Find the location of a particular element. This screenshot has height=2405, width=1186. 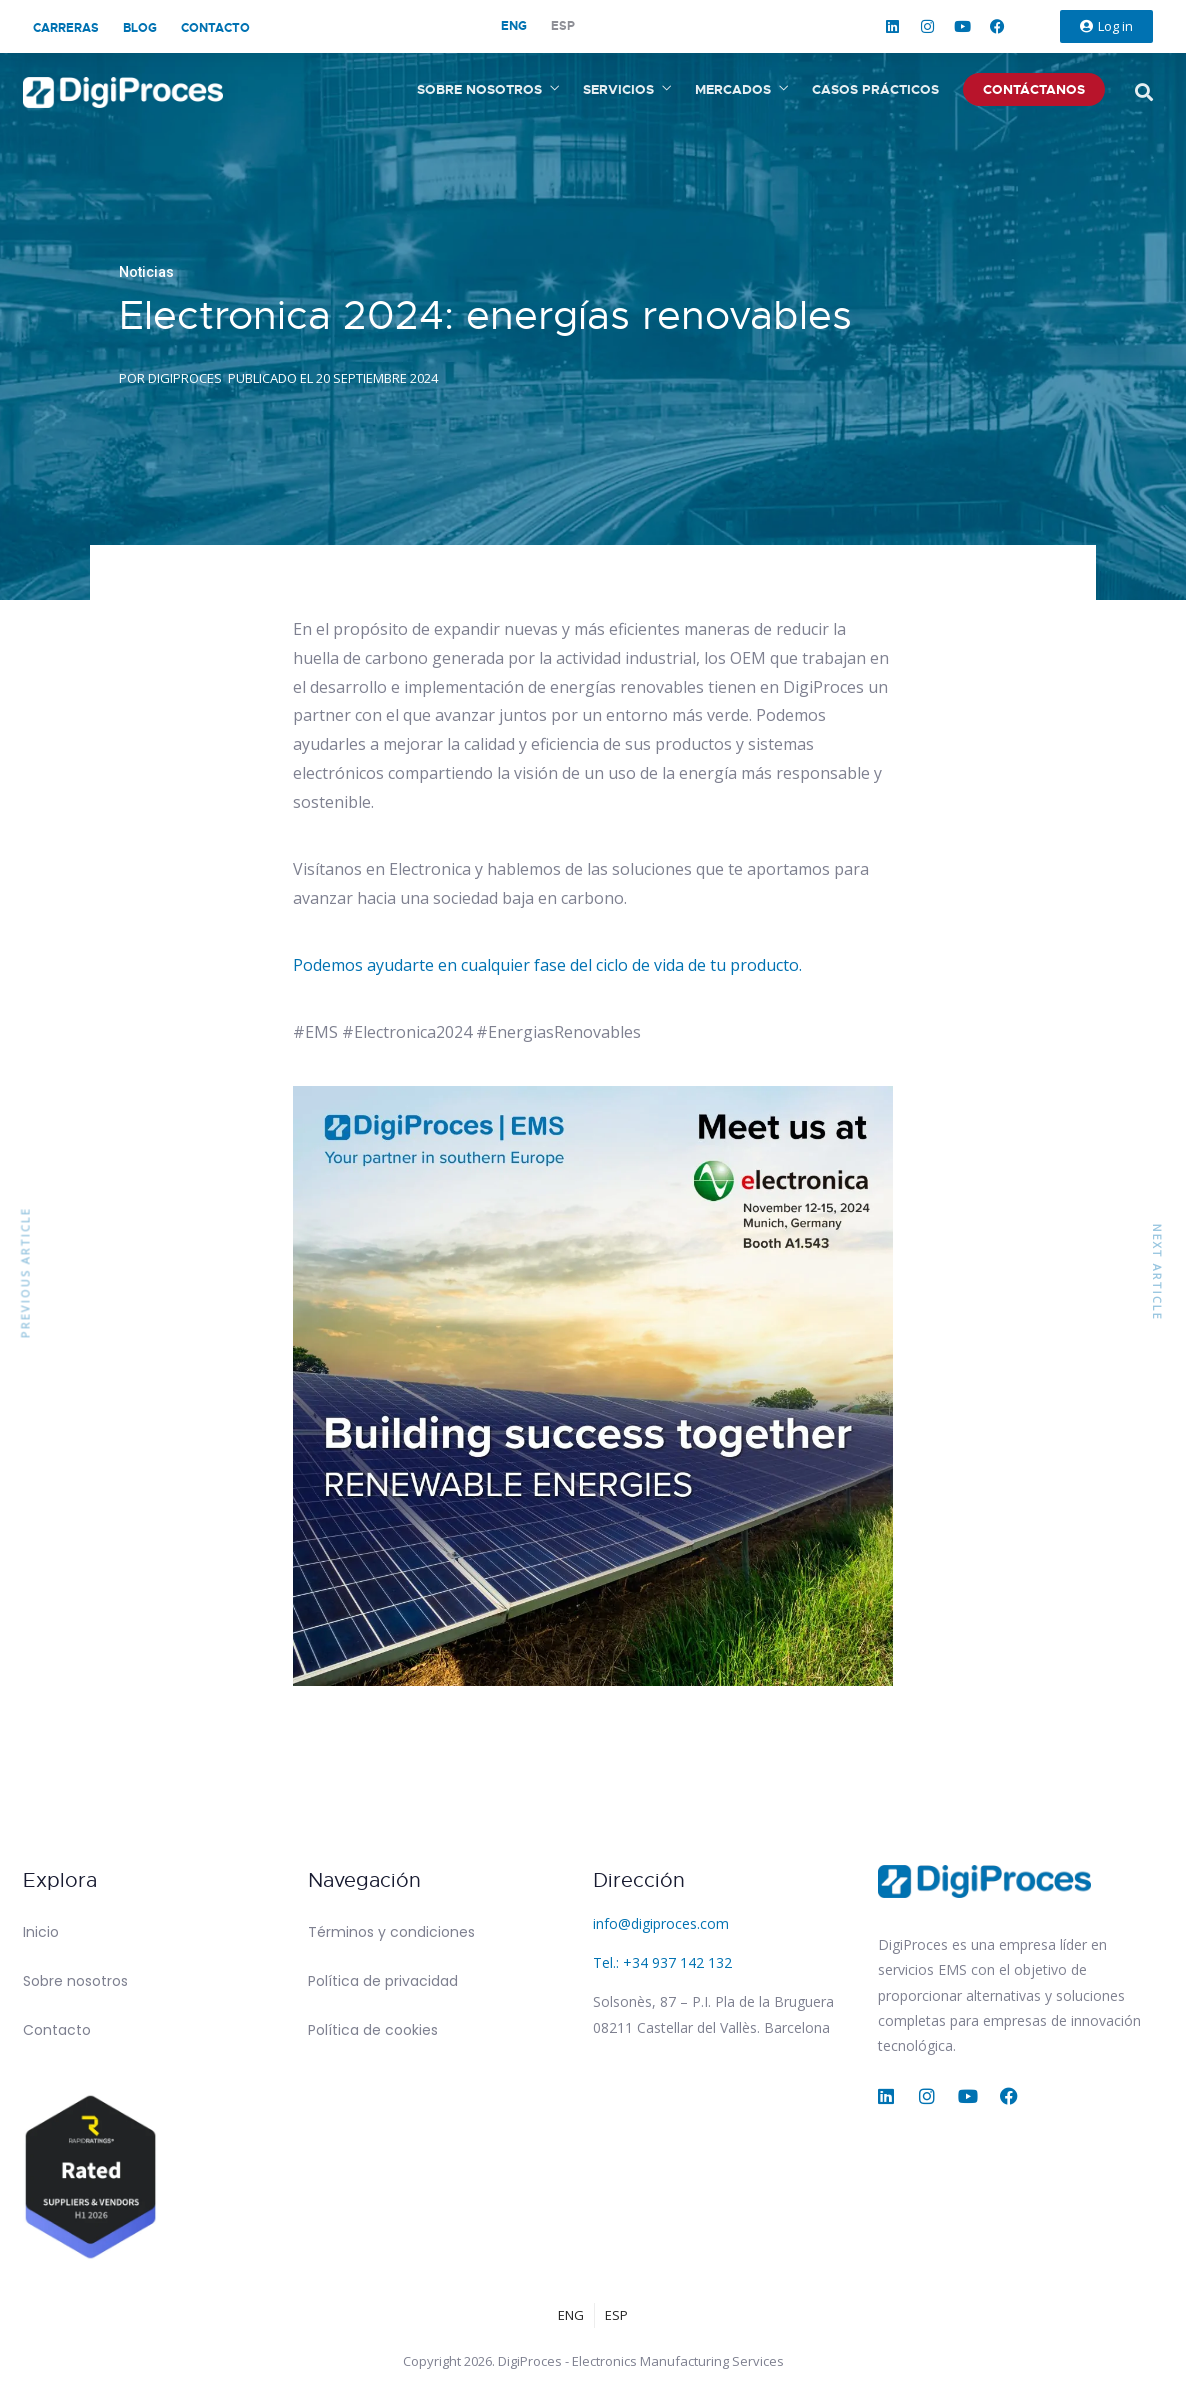

Tel.: +34 937 142 132 is located at coordinates (662, 1962).